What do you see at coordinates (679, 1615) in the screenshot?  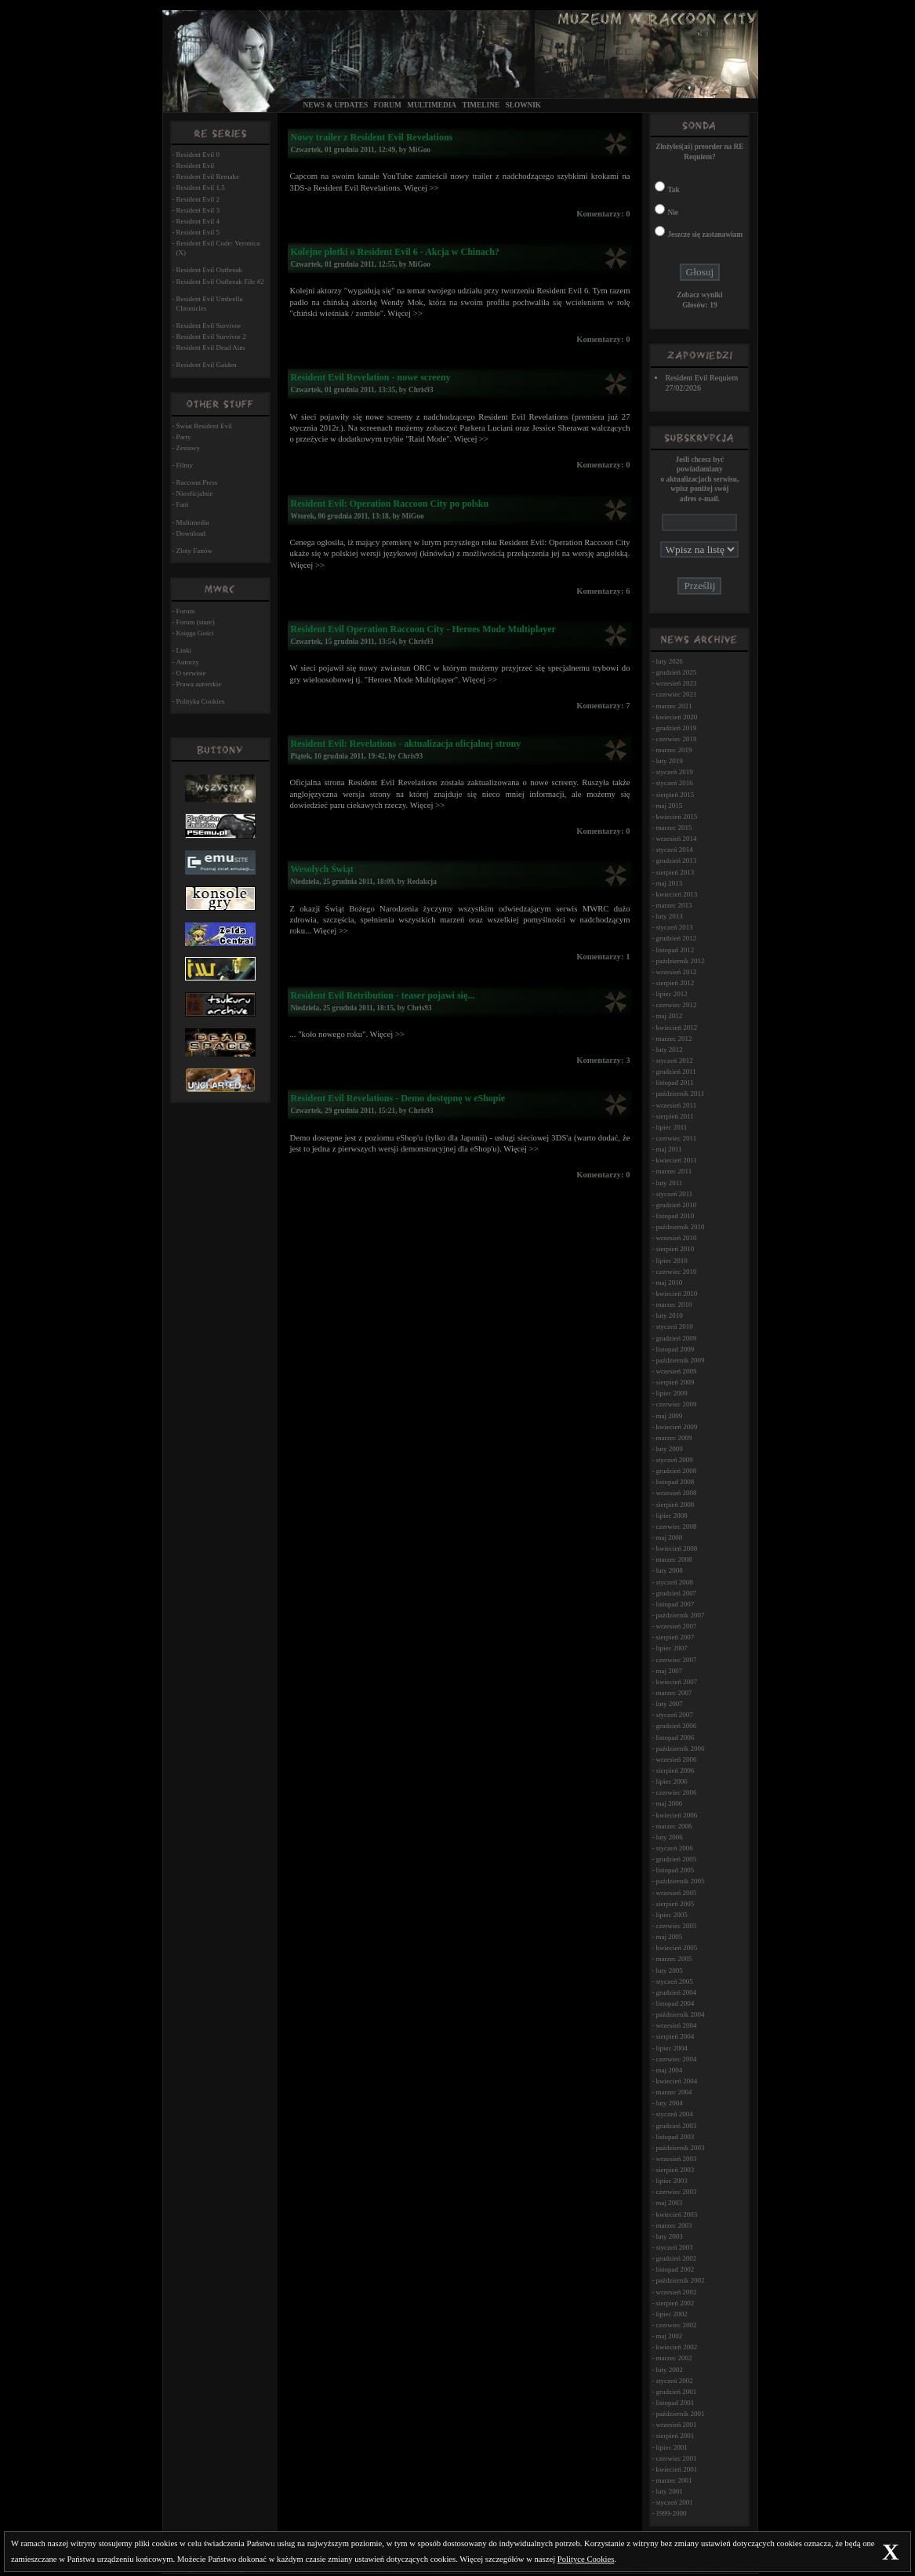 I see `październik 2007` at bounding box center [679, 1615].